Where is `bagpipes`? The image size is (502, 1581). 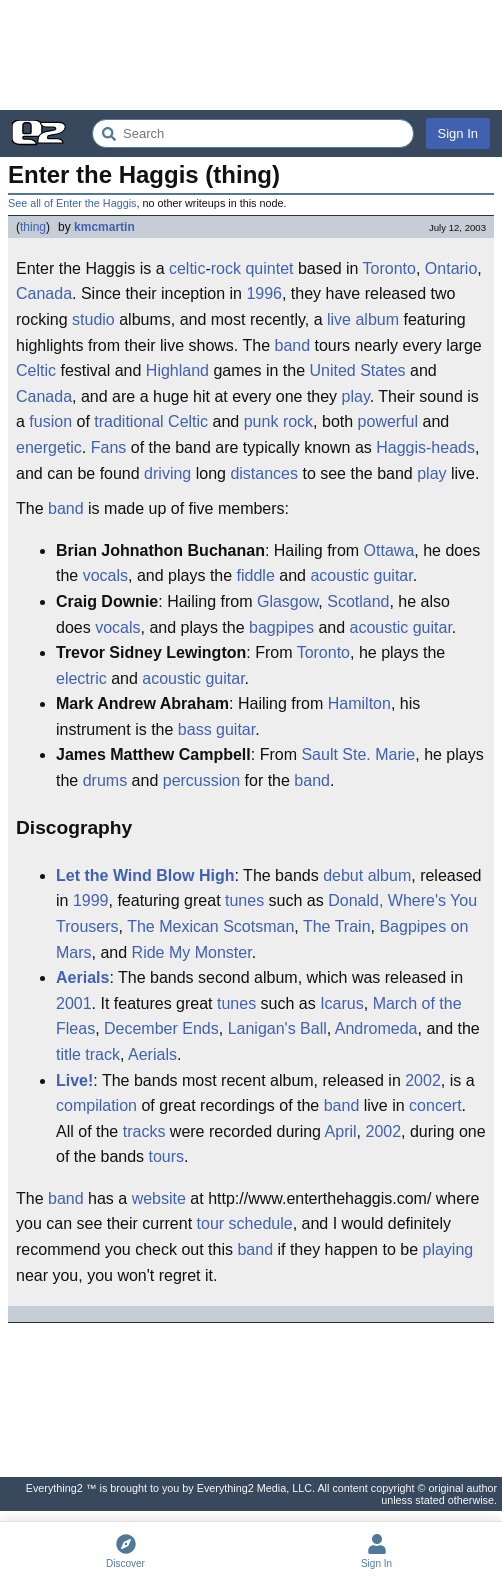 bagpipes is located at coordinates (281, 627).